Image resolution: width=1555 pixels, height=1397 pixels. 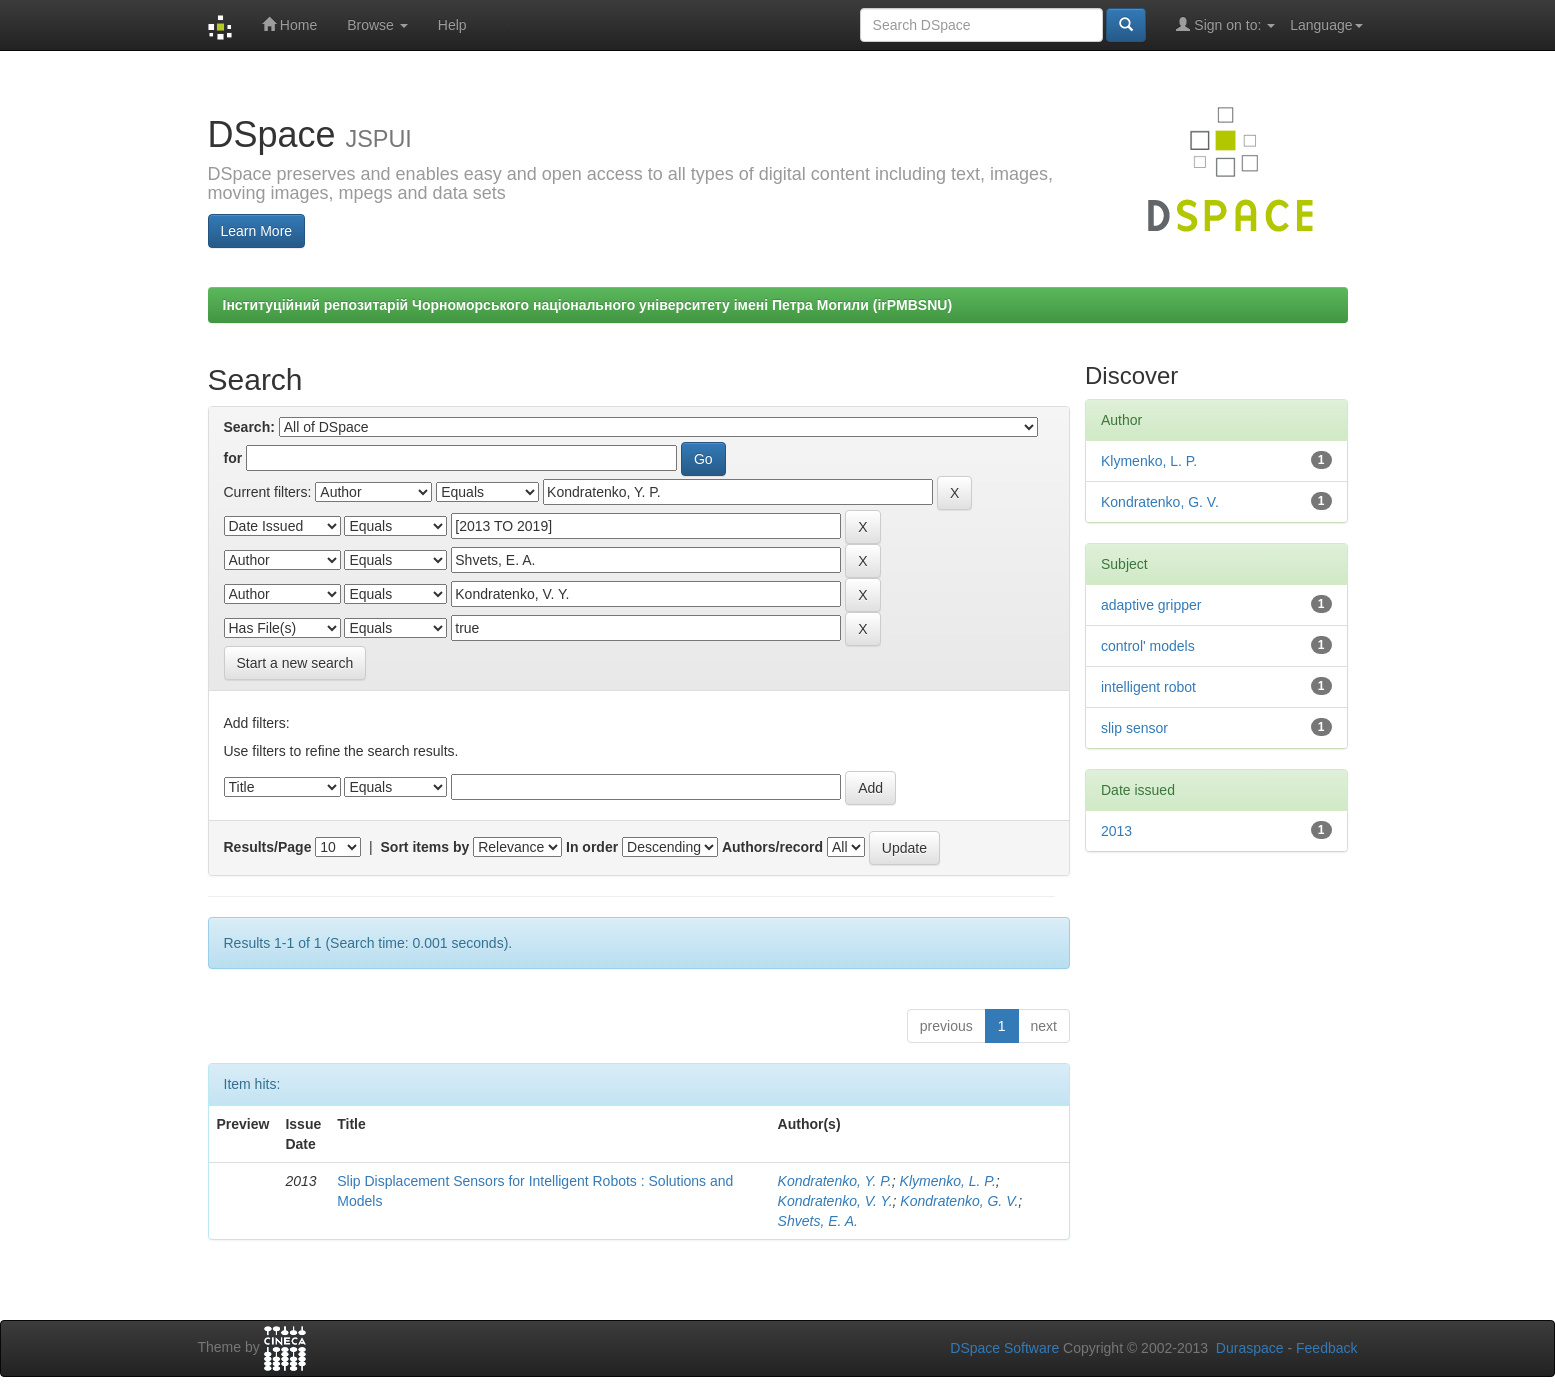 I want to click on Authors/record, so click(x=772, y=847).